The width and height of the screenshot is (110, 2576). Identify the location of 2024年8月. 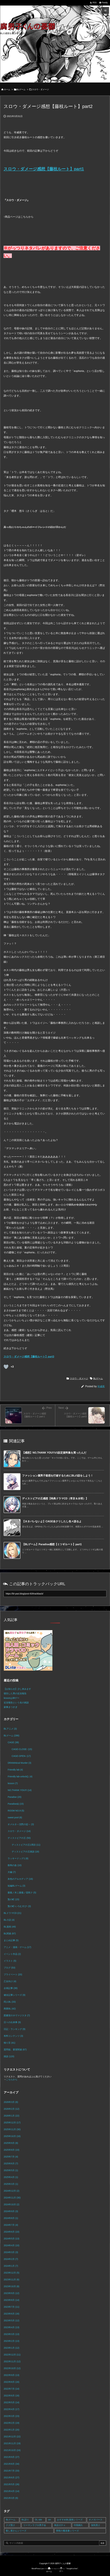
(11, 2218).